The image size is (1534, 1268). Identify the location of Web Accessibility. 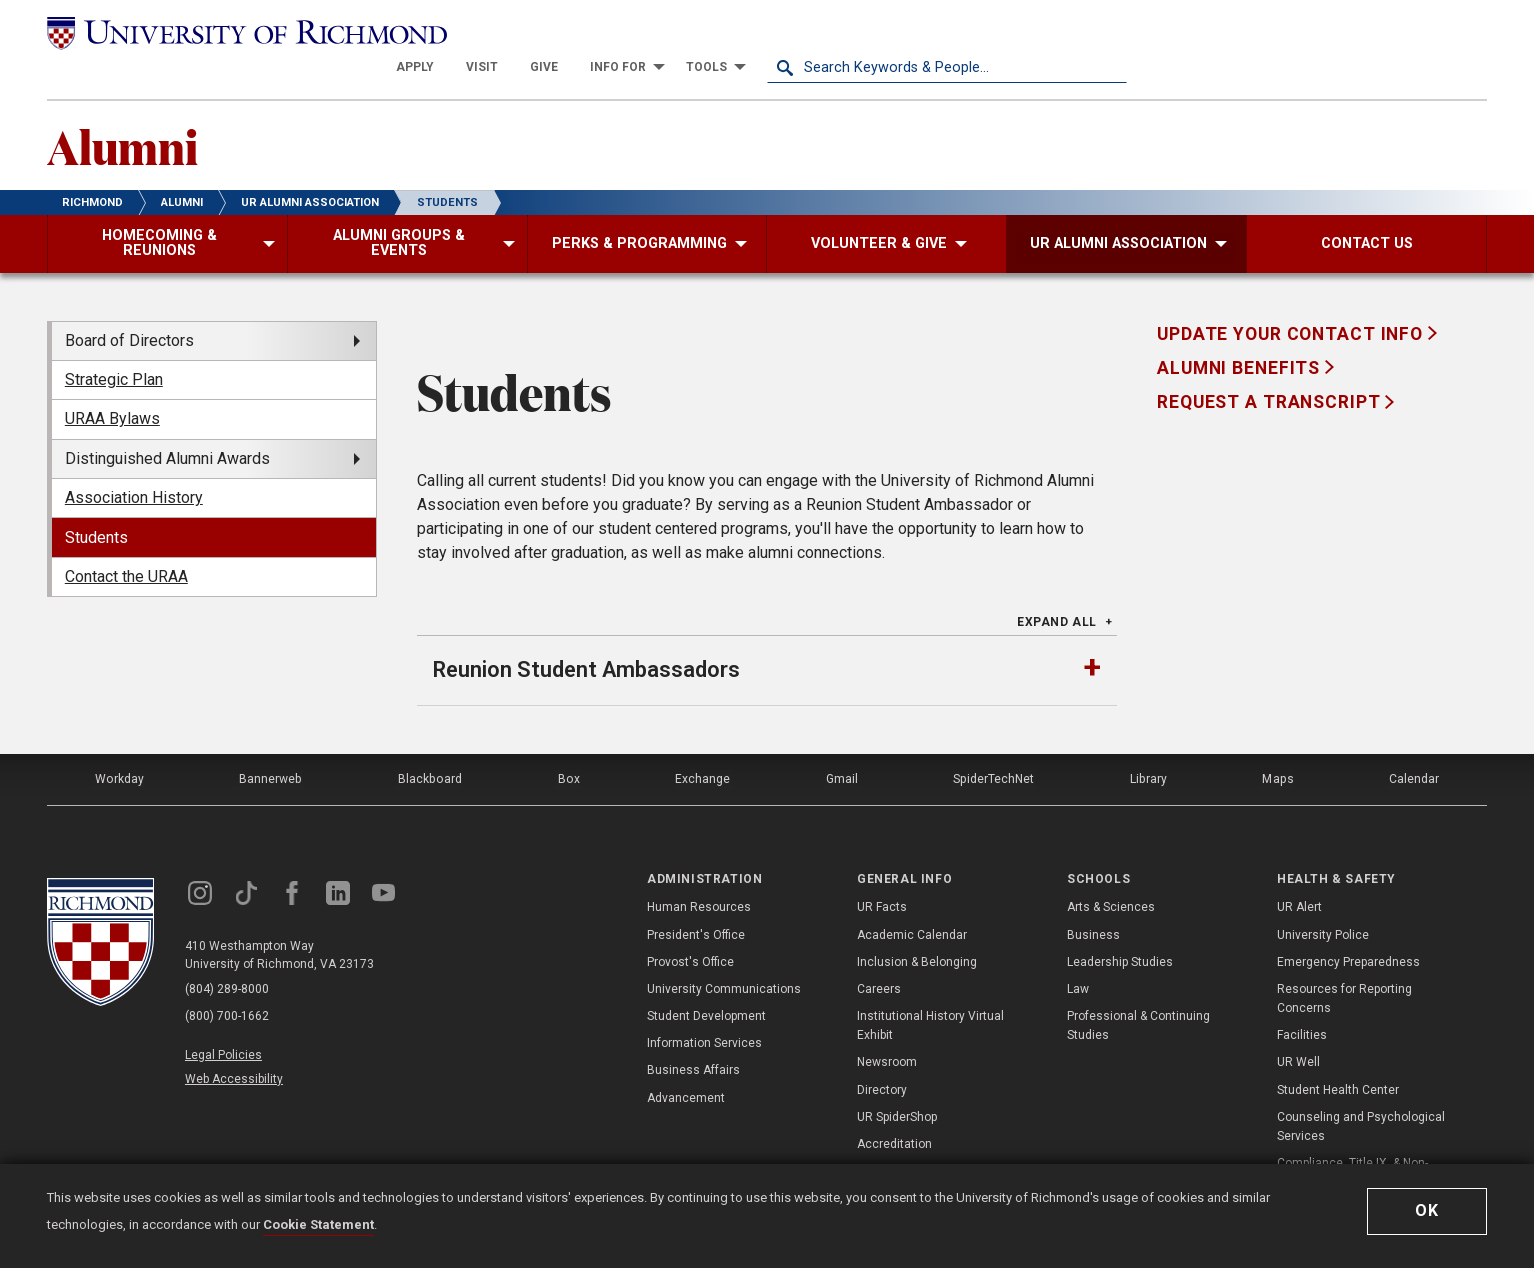
(235, 1041).